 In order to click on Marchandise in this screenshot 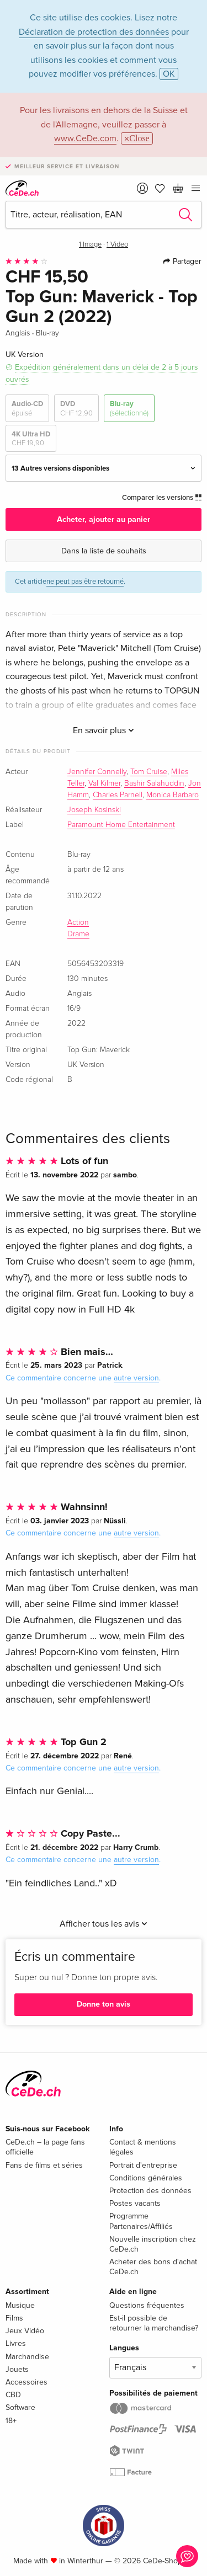, I will do `click(27, 2356)`.